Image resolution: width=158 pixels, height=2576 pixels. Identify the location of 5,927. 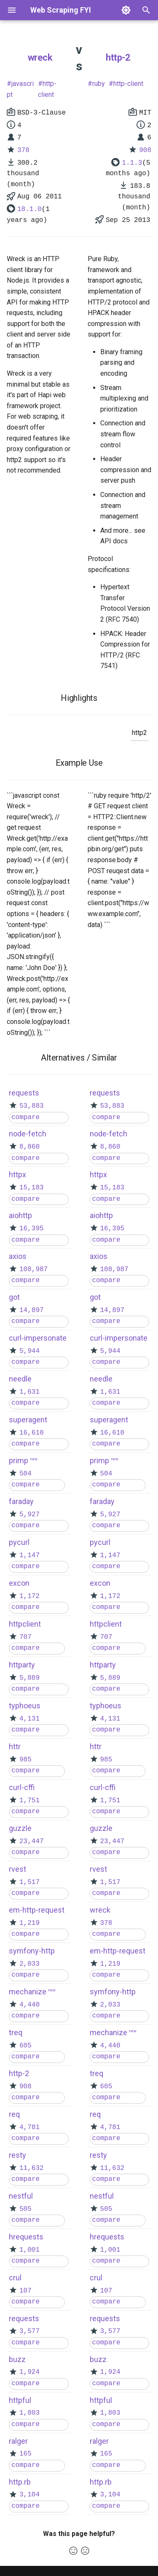
(29, 1514).